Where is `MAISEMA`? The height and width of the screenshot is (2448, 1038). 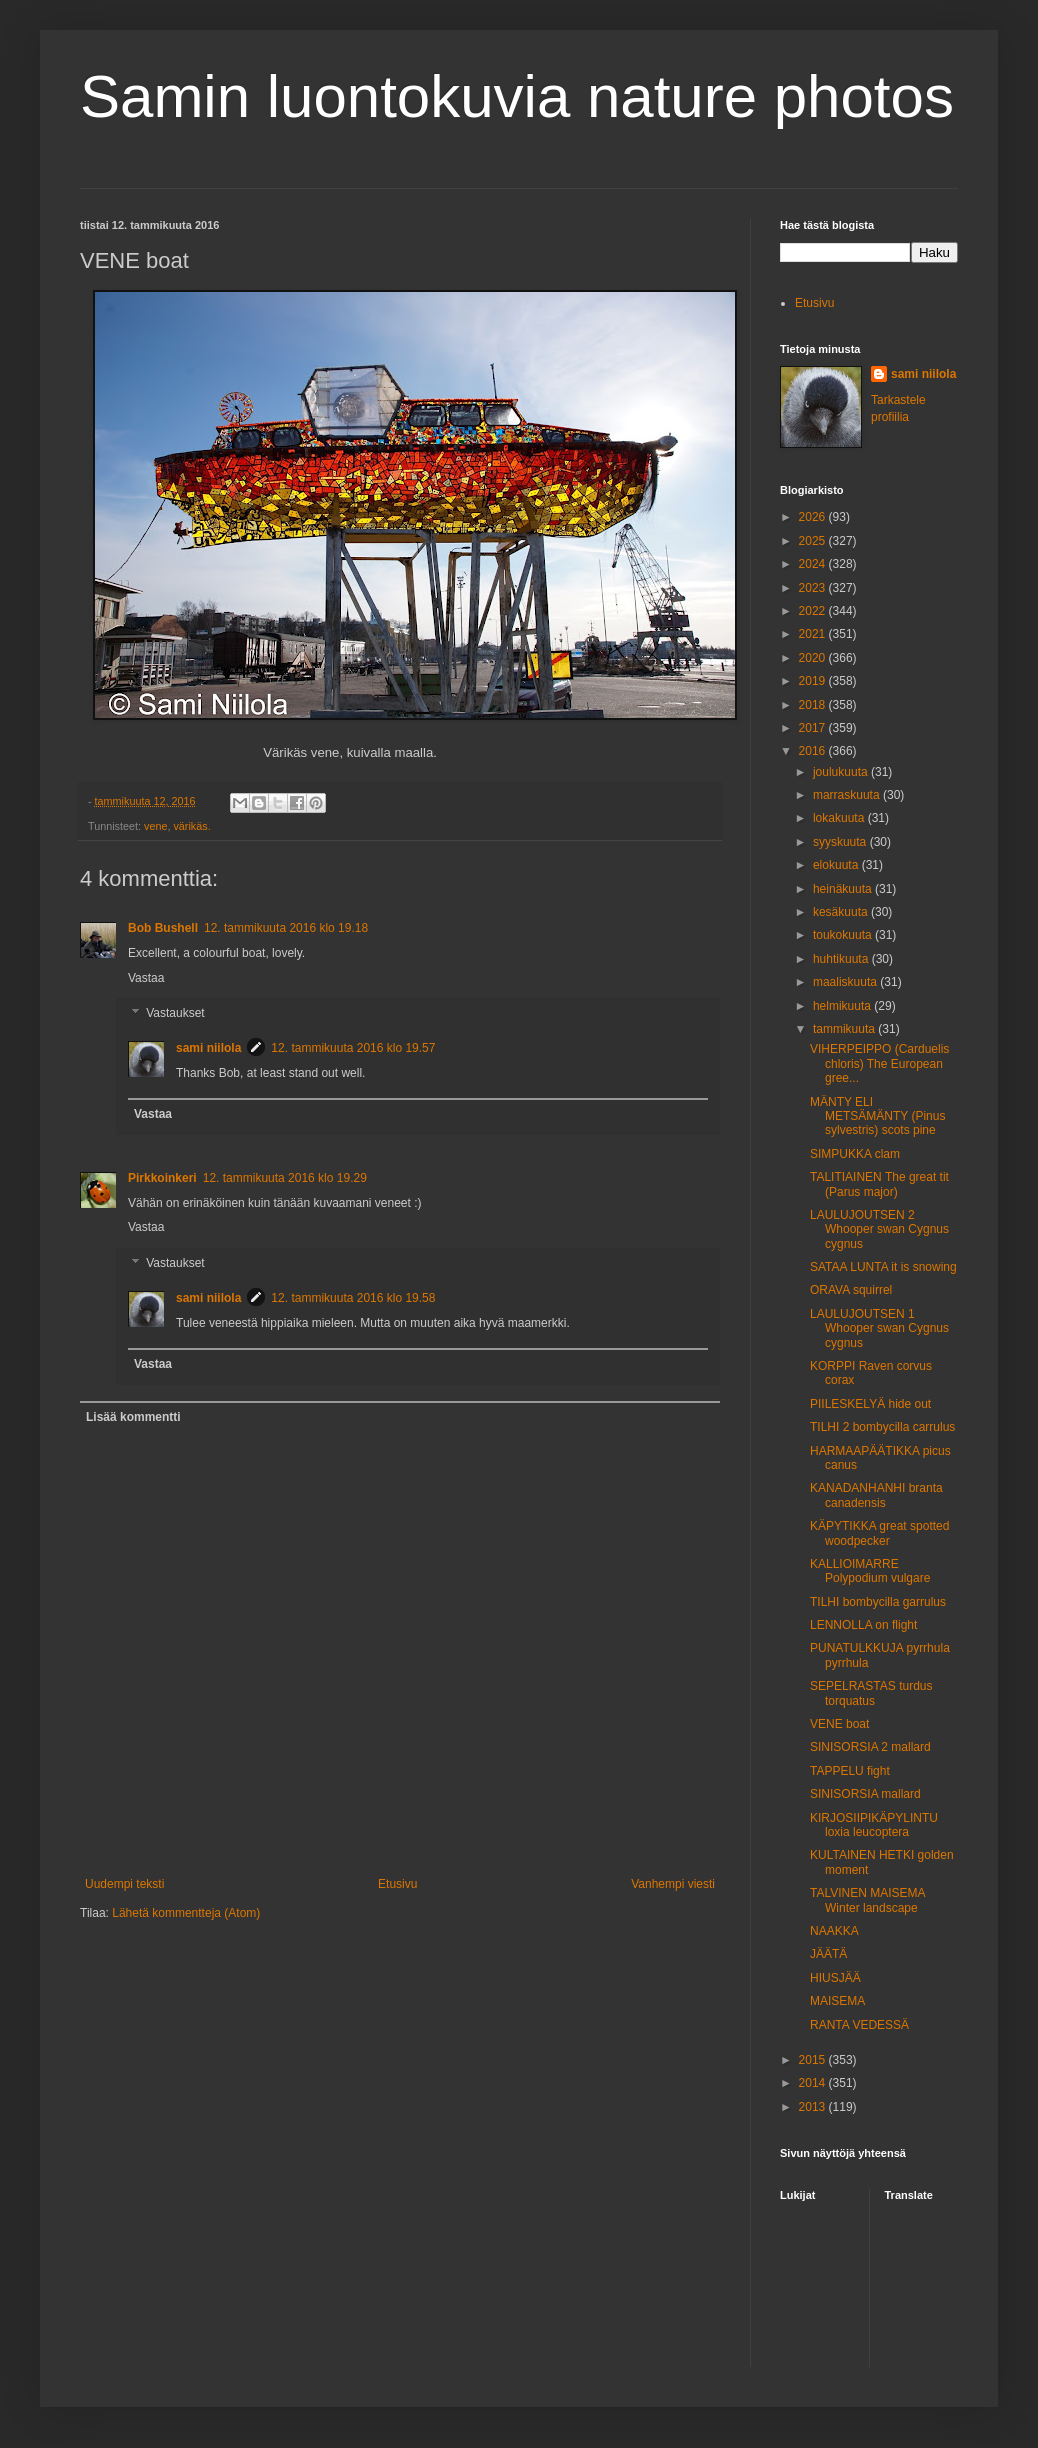 MAISEMA is located at coordinates (837, 2001).